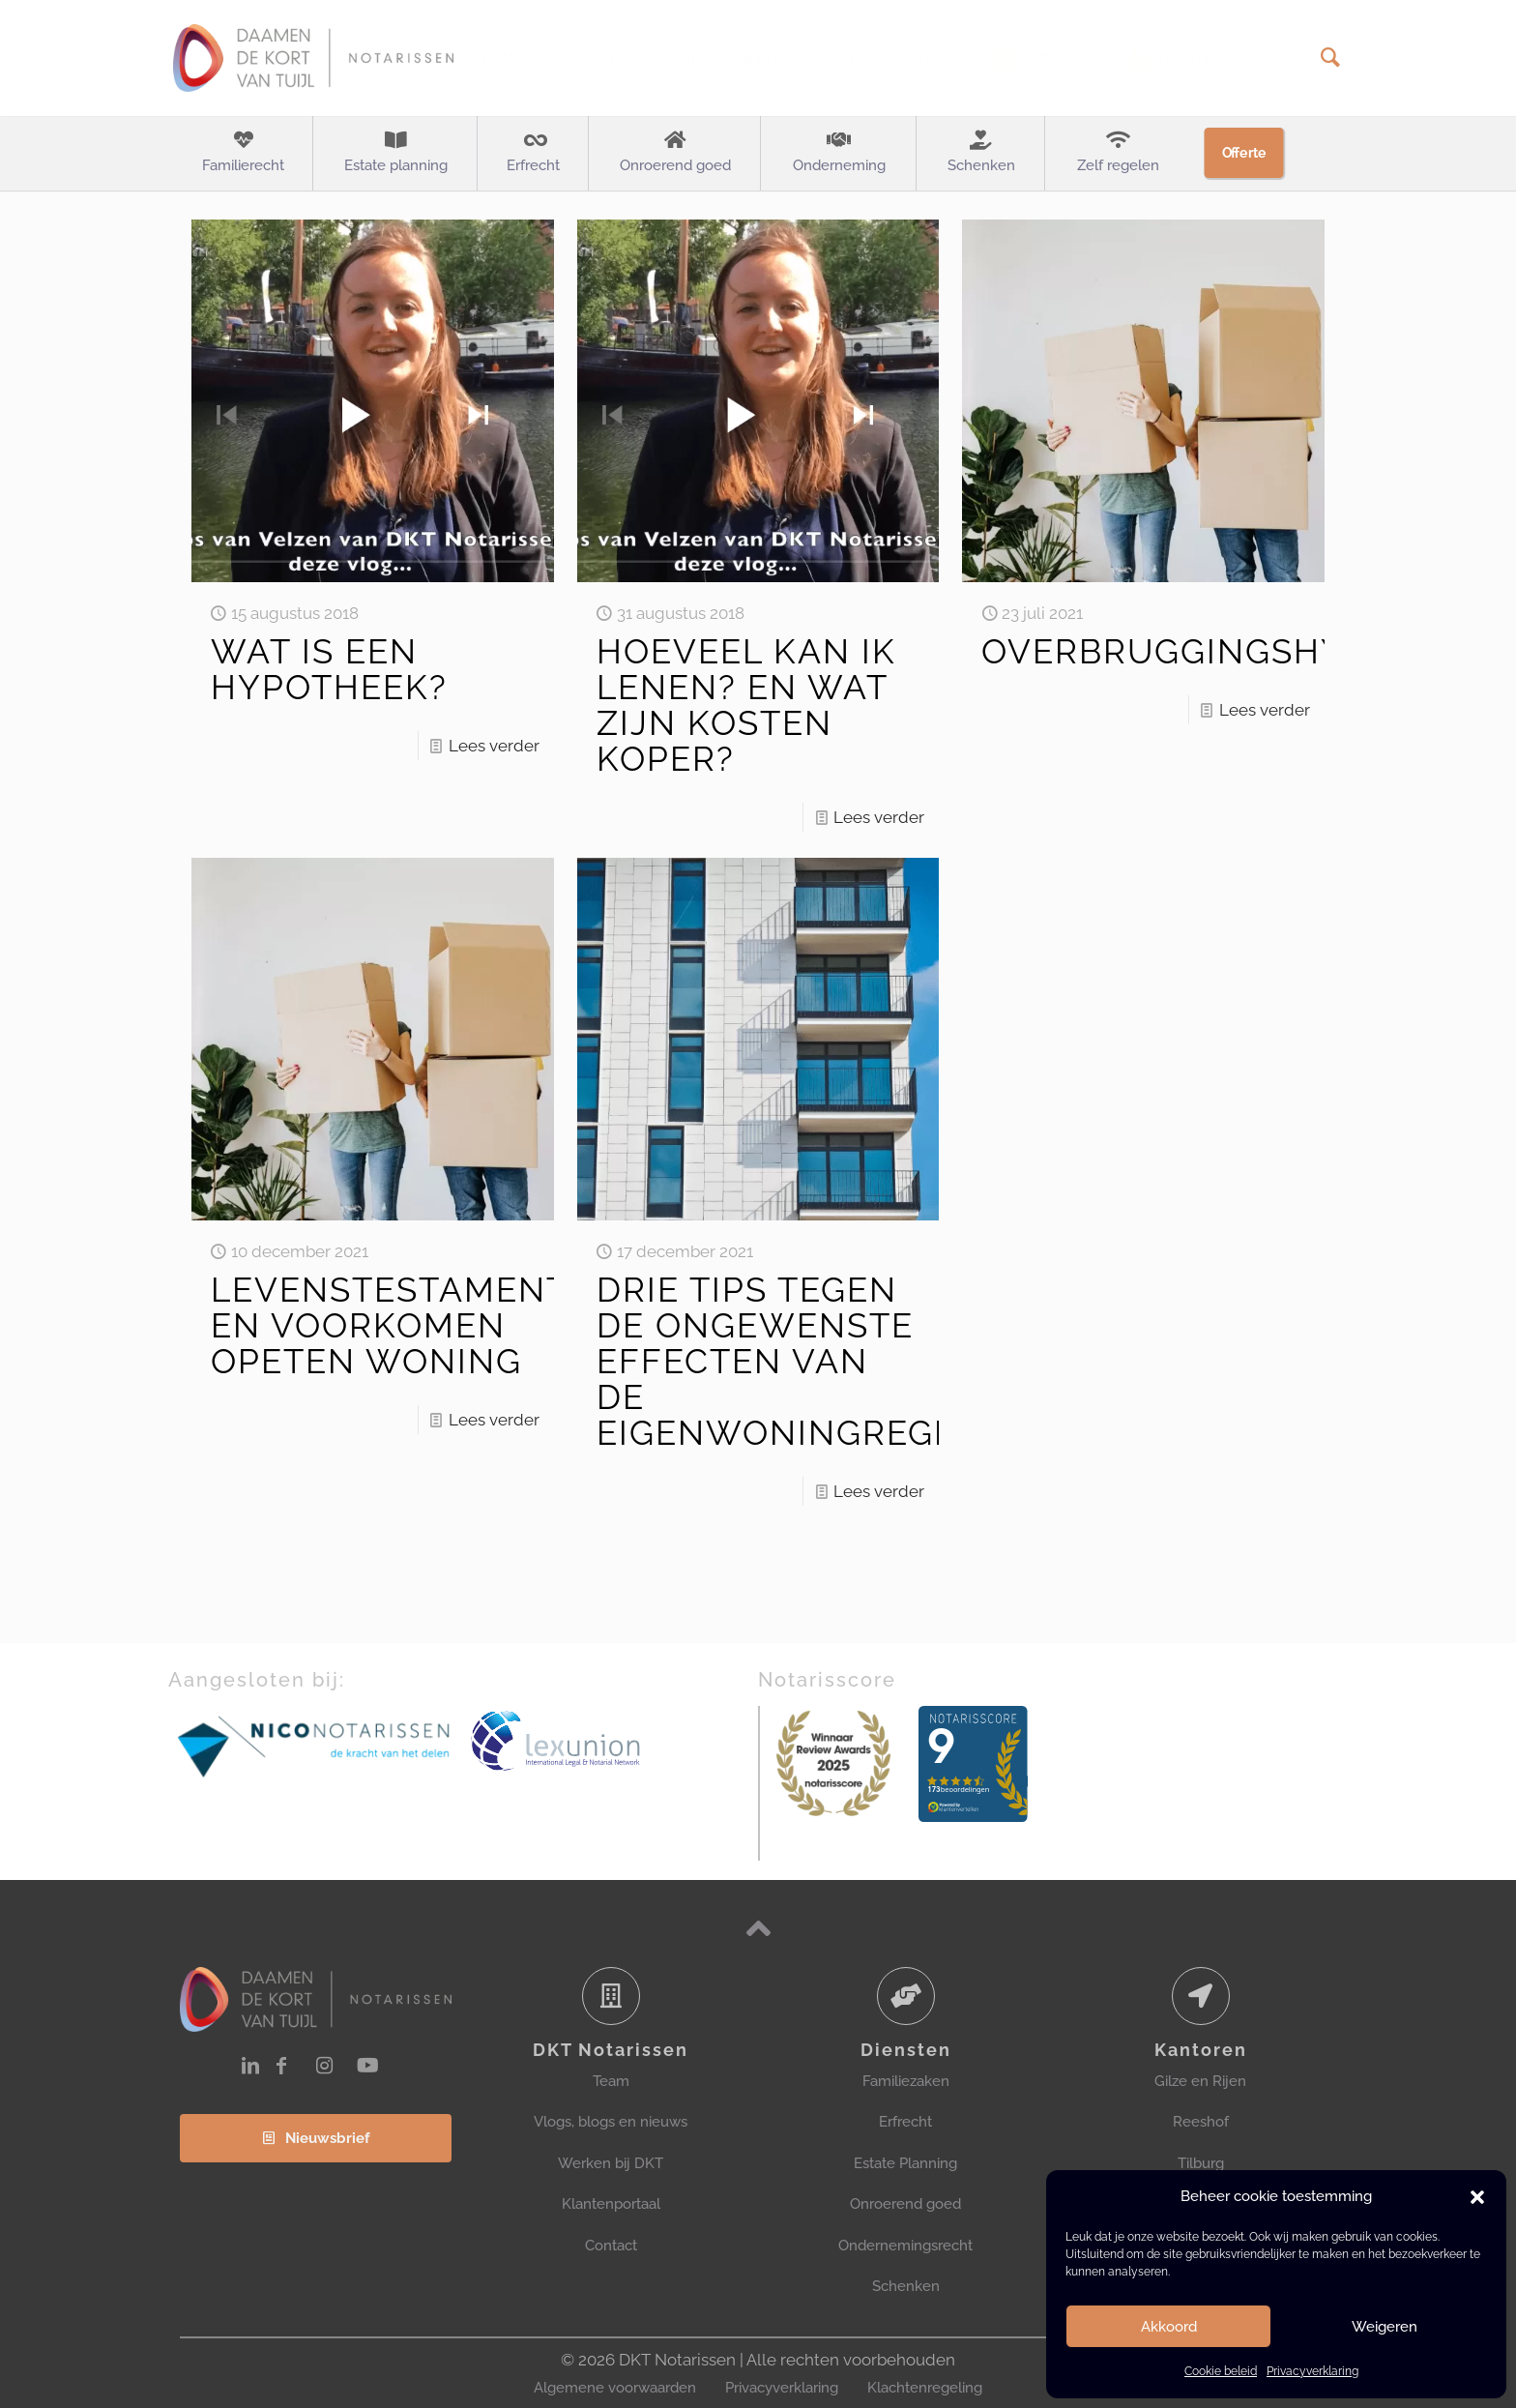 The image size is (1516, 2408). Describe the element at coordinates (924, 2387) in the screenshot. I see `Klachtenregeling` at that location.